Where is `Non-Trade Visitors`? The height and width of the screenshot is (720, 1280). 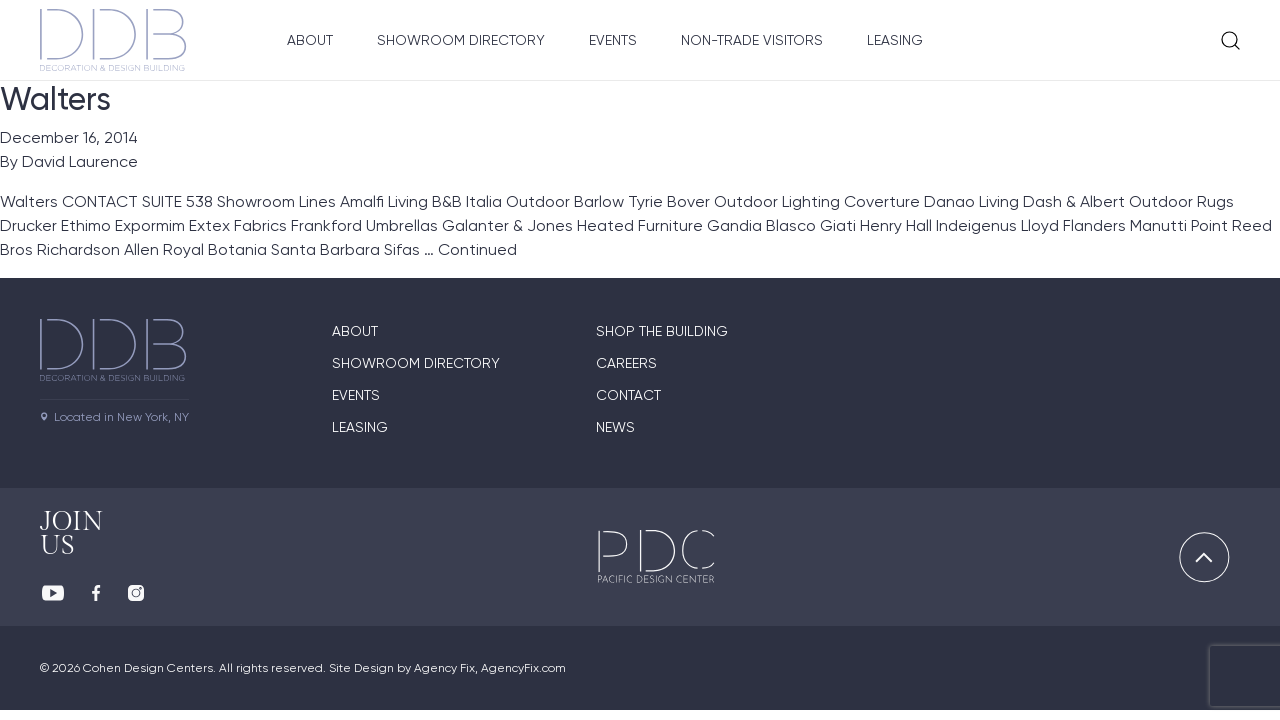
Non-Trade Visitors is located at coordinates (752, 40).